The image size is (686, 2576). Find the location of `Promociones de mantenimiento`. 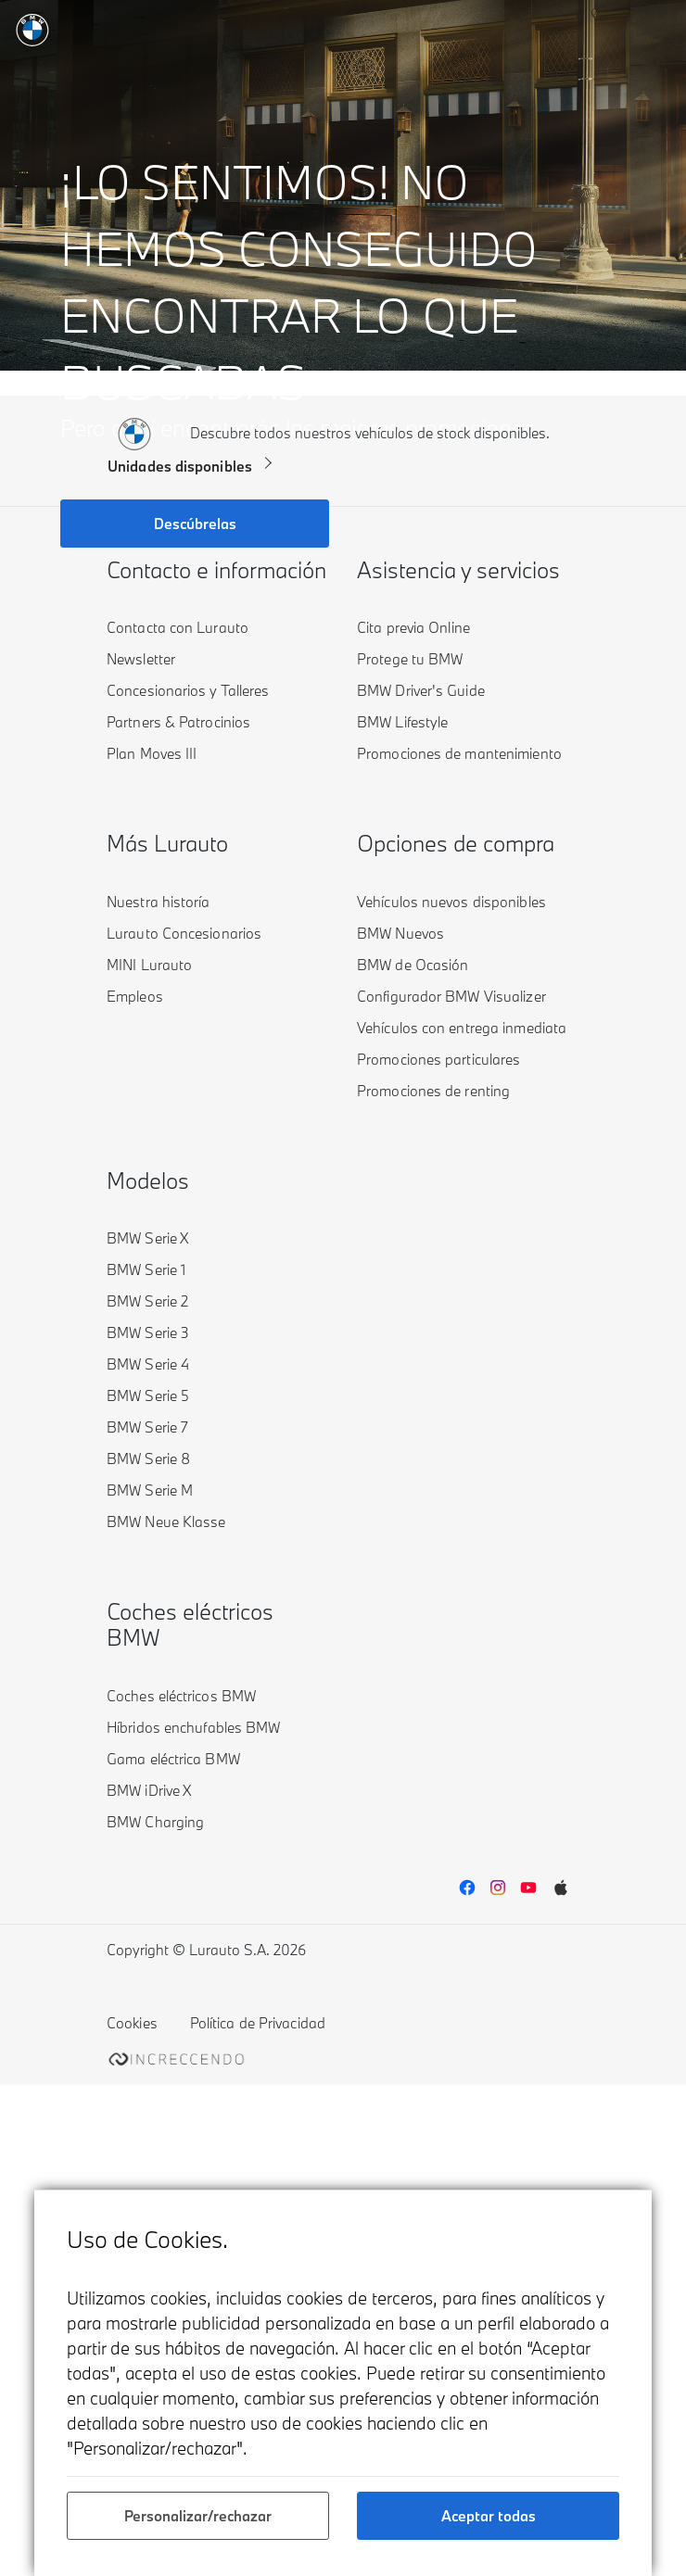

Promociones de mantenimiento is located at coordinates (459, 753).